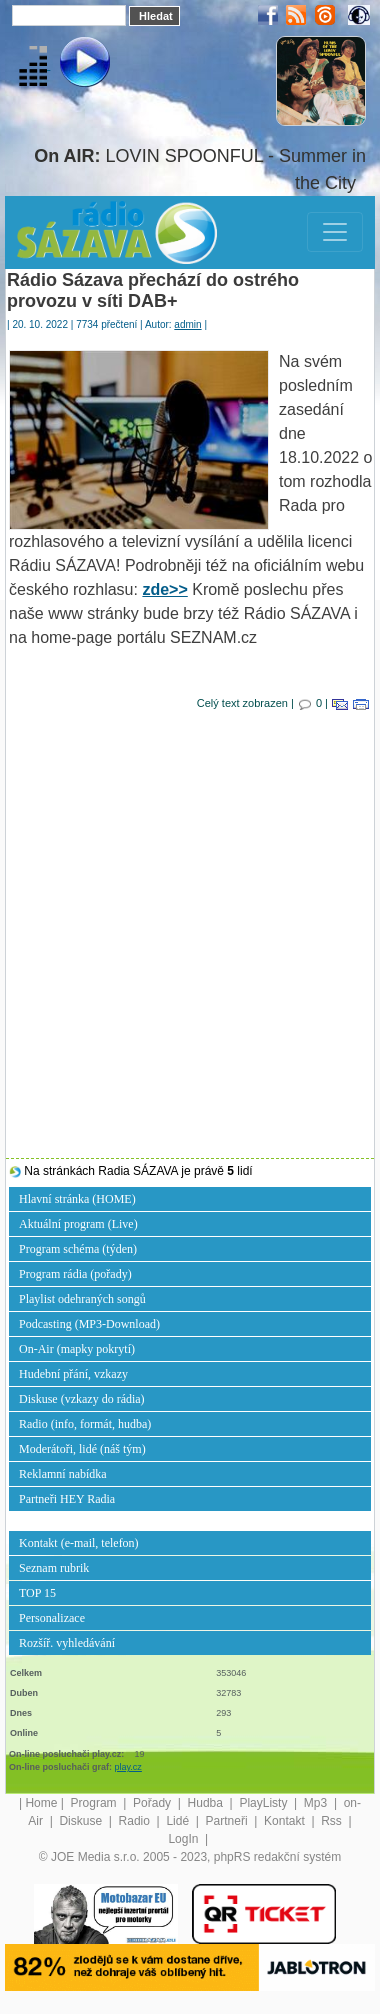 This screenshot has height=2014, width=380. Describe the element at coordinates (128, 1767) in the screenshot. I see `play.cz` at that location.